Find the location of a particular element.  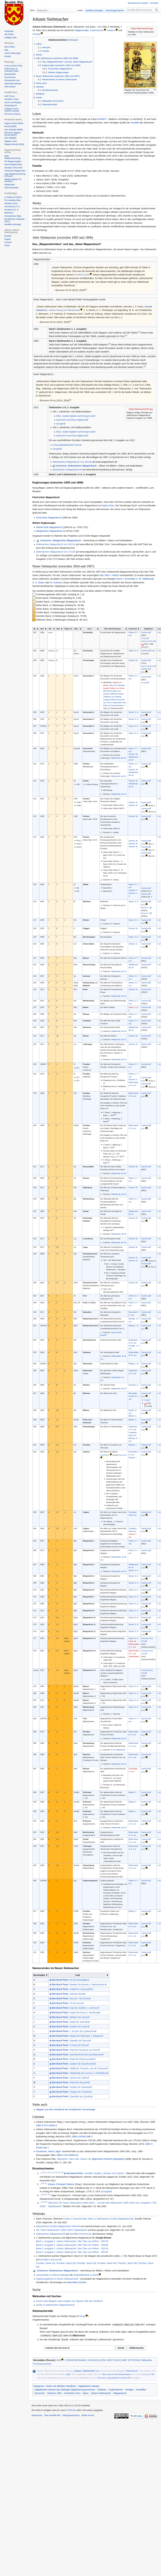

Genealogy.net is located at coordinates (10, 105).